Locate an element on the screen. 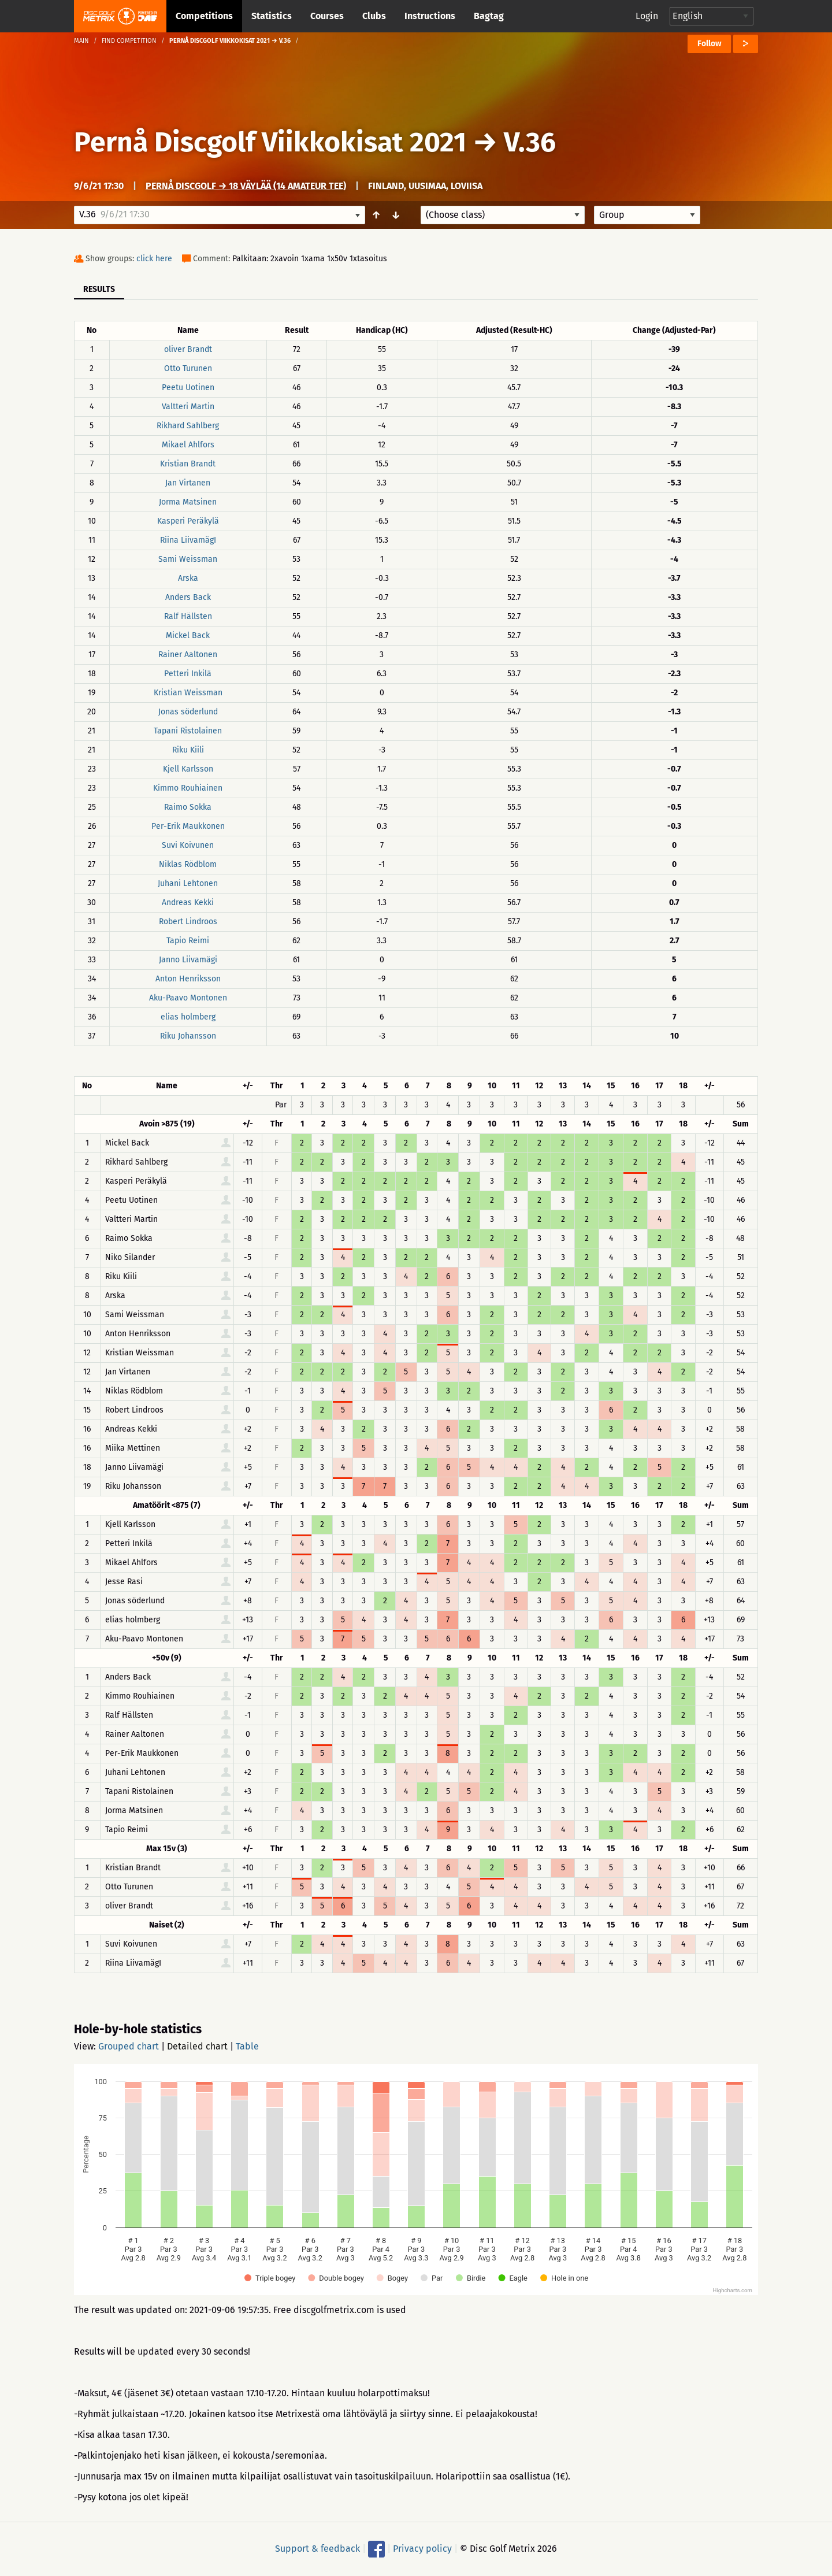  Rikhard Sahlberg is located at coordinates (188, 426).